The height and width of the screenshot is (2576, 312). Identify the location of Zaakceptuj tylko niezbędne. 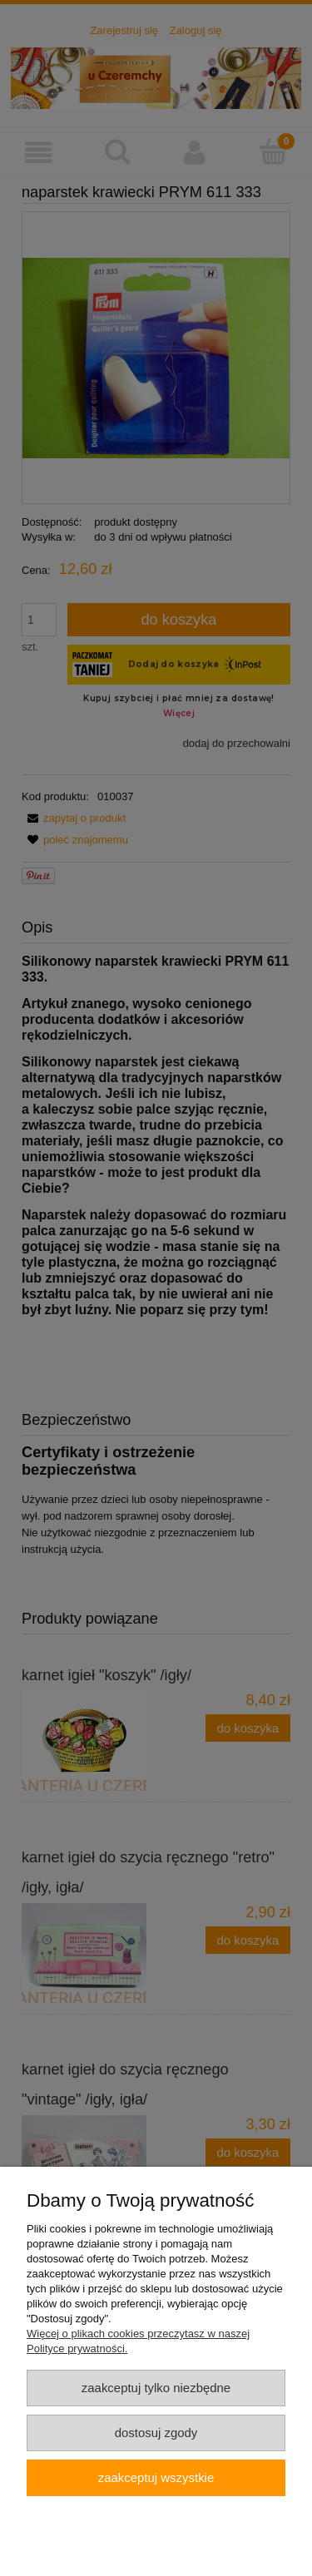
(156, 2388).